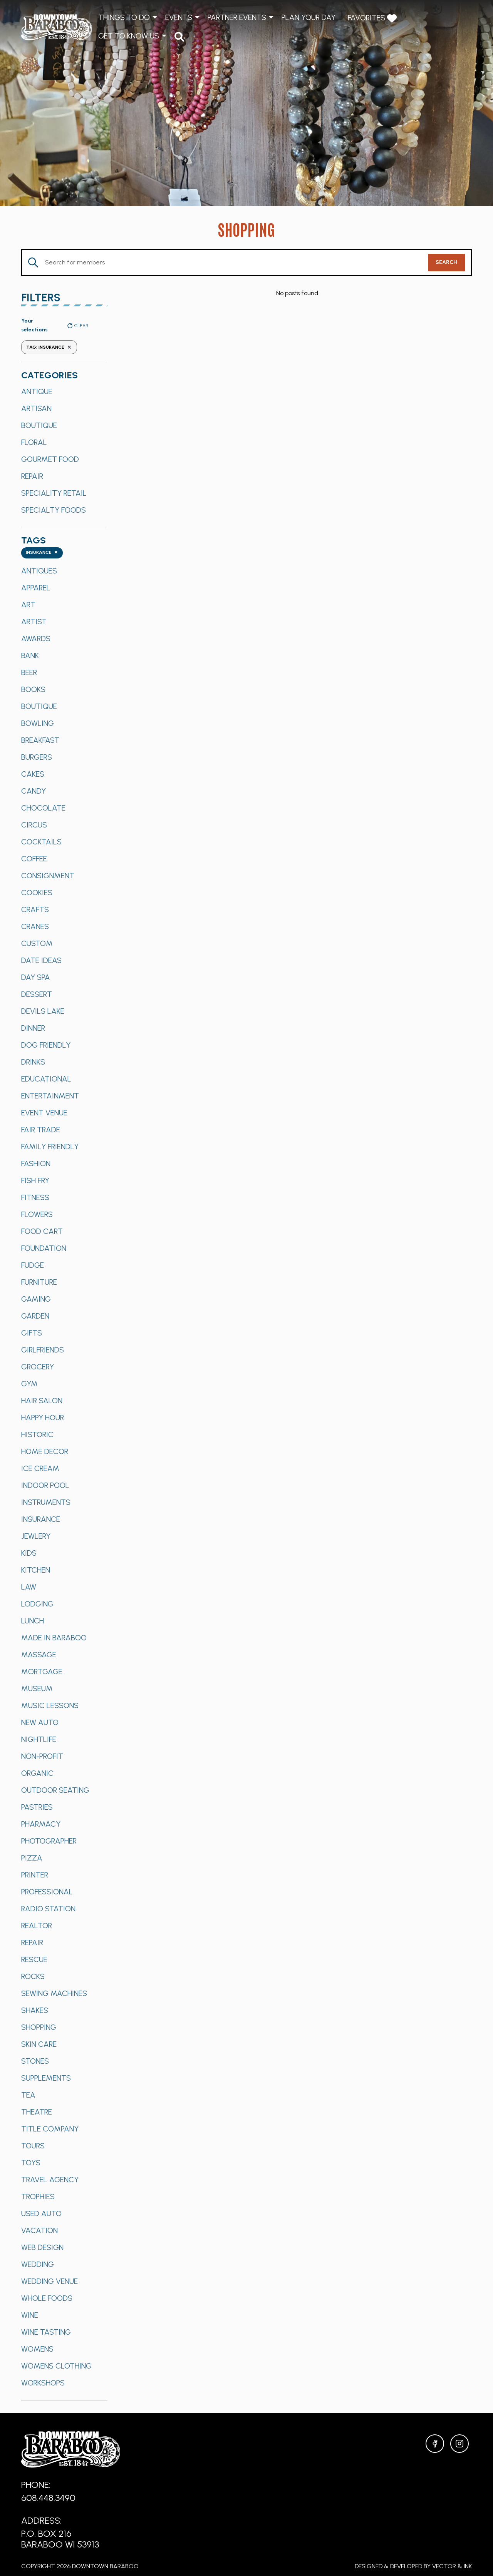 This screenshot has height=2576, width=493. Describe the element at coordinates (32, 1265) in the screenshot. I see `Fudge` at that location.